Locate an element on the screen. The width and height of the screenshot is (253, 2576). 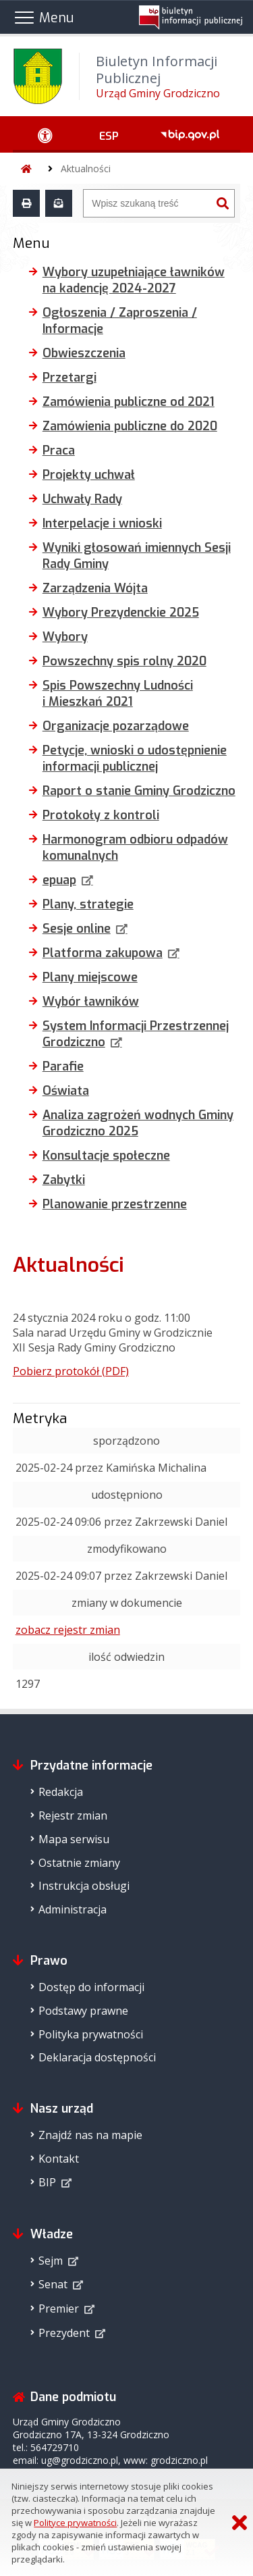
Parafie is located at coordinates (63, 1066).